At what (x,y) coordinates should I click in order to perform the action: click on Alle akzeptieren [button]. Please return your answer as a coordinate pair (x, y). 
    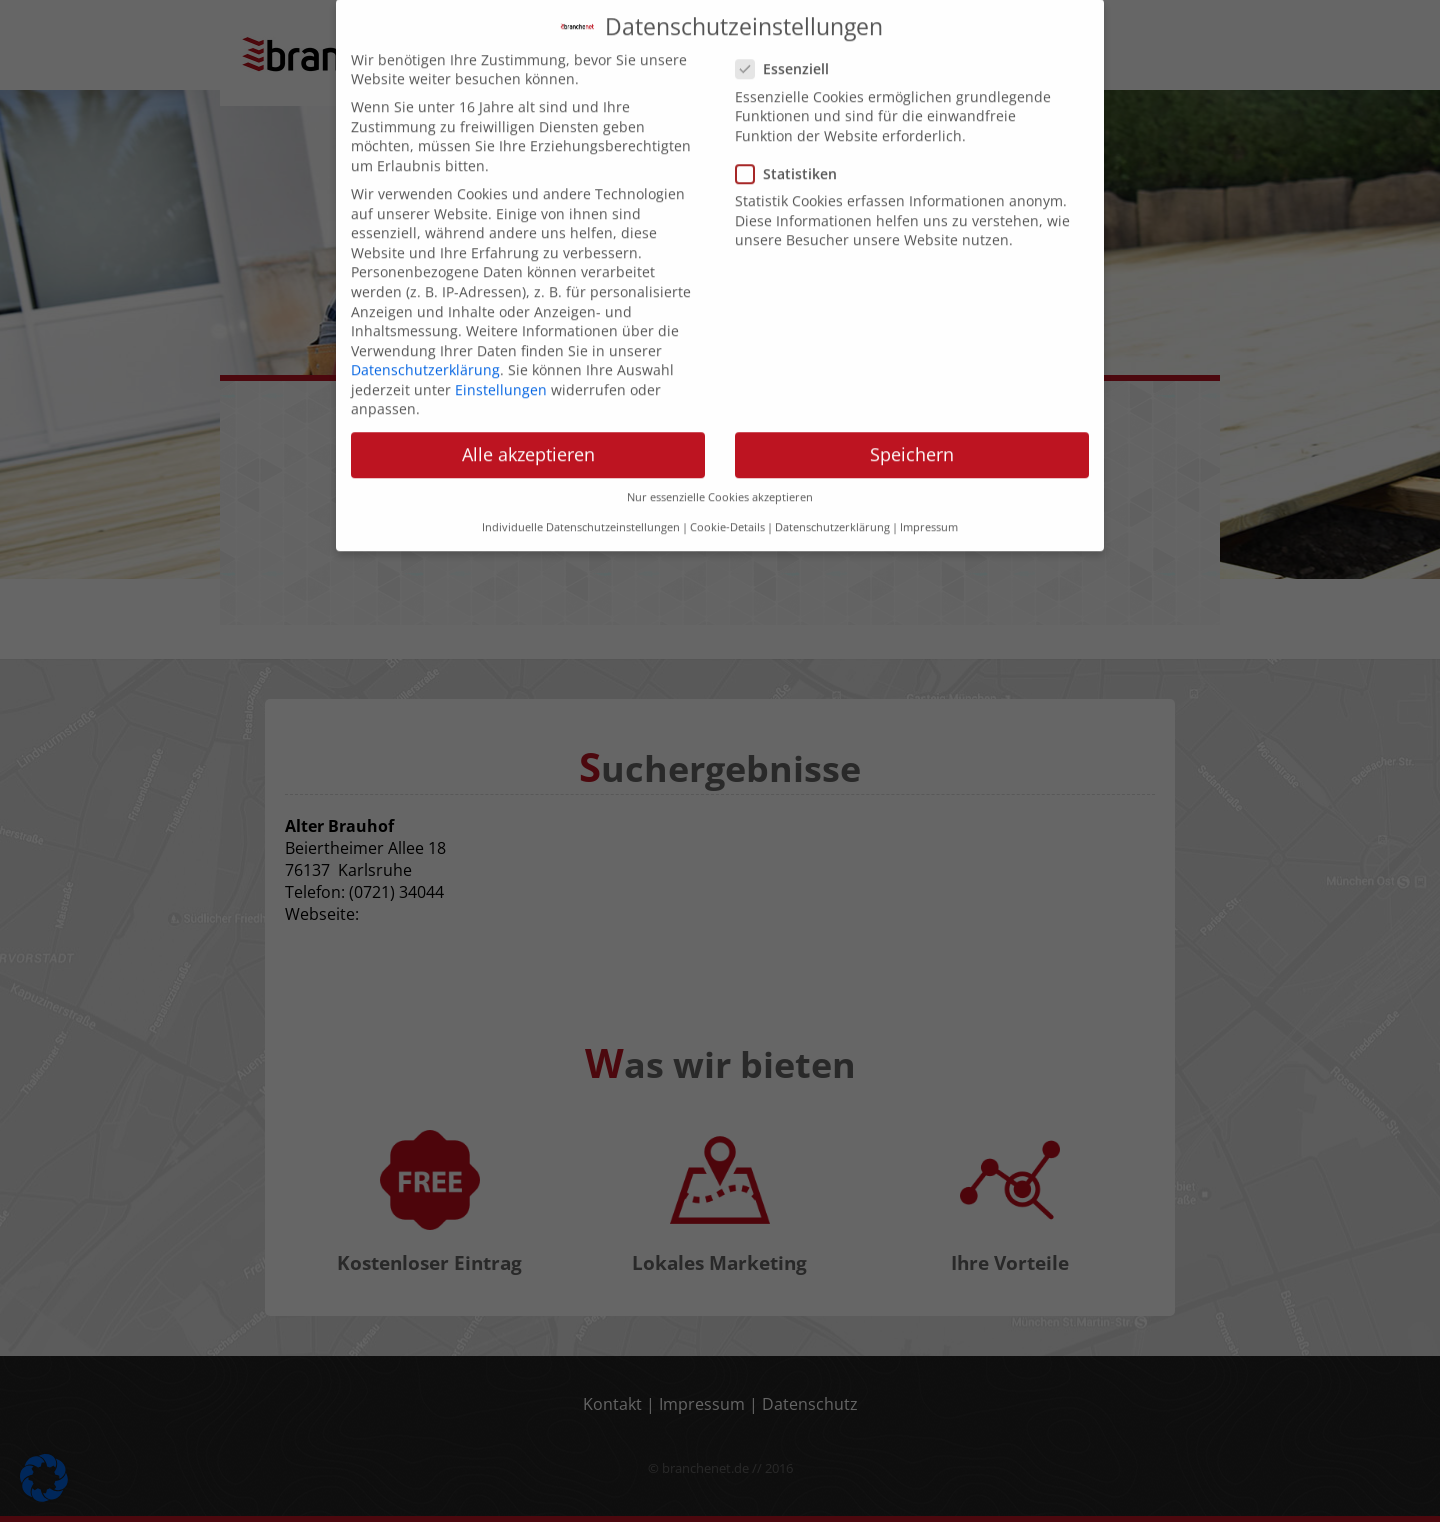
    Looking at the image, I should click on (528, 414).